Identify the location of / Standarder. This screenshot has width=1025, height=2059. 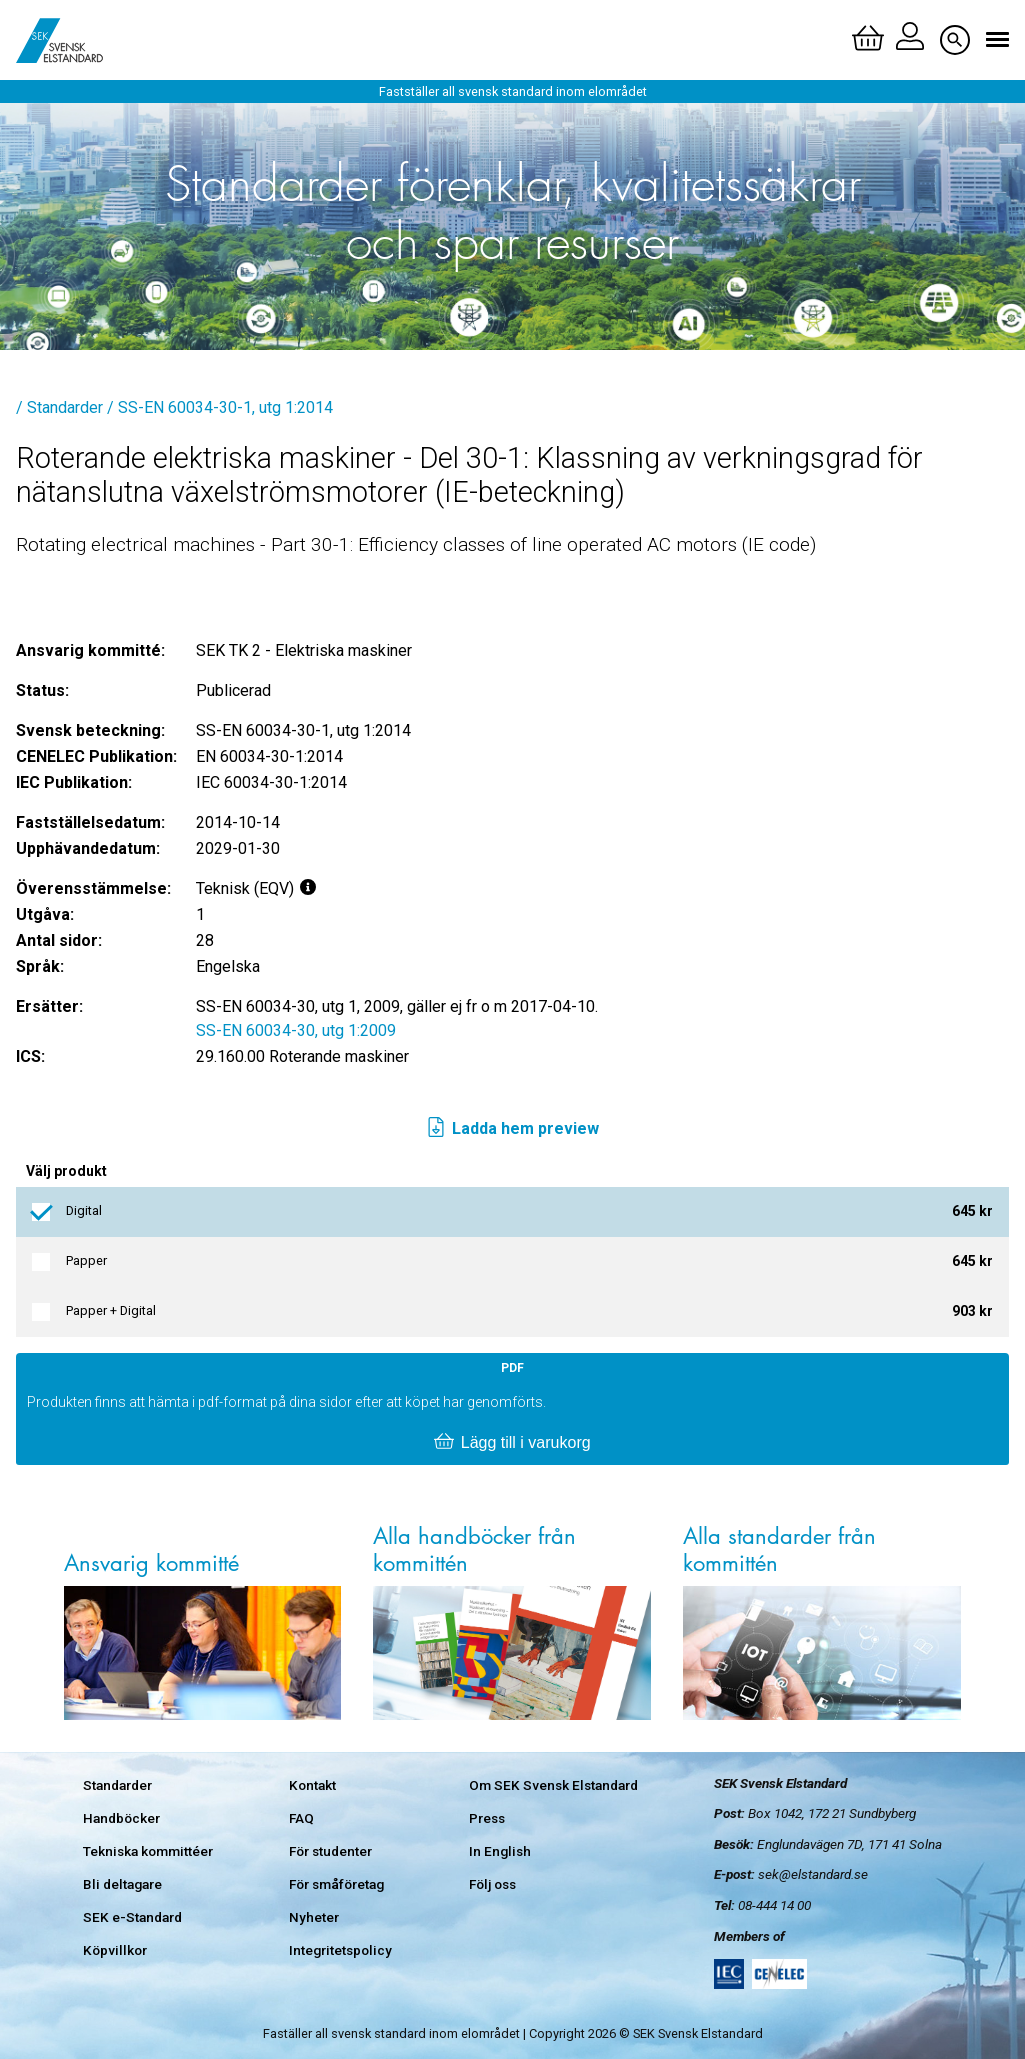
(59, 407).